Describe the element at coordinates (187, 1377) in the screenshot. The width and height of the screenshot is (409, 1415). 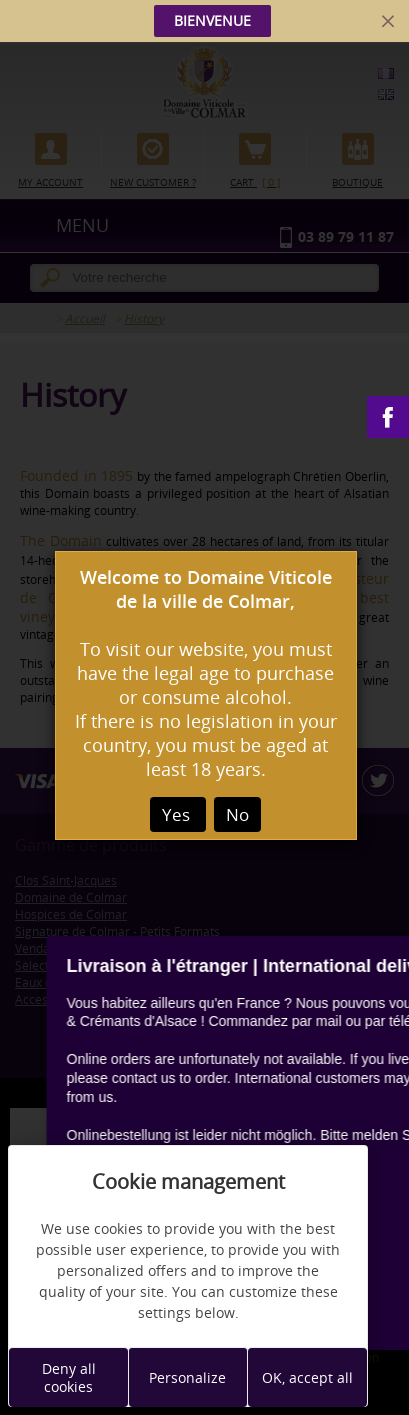
I see `Personalize [Personalize (modal window)]` at that location.